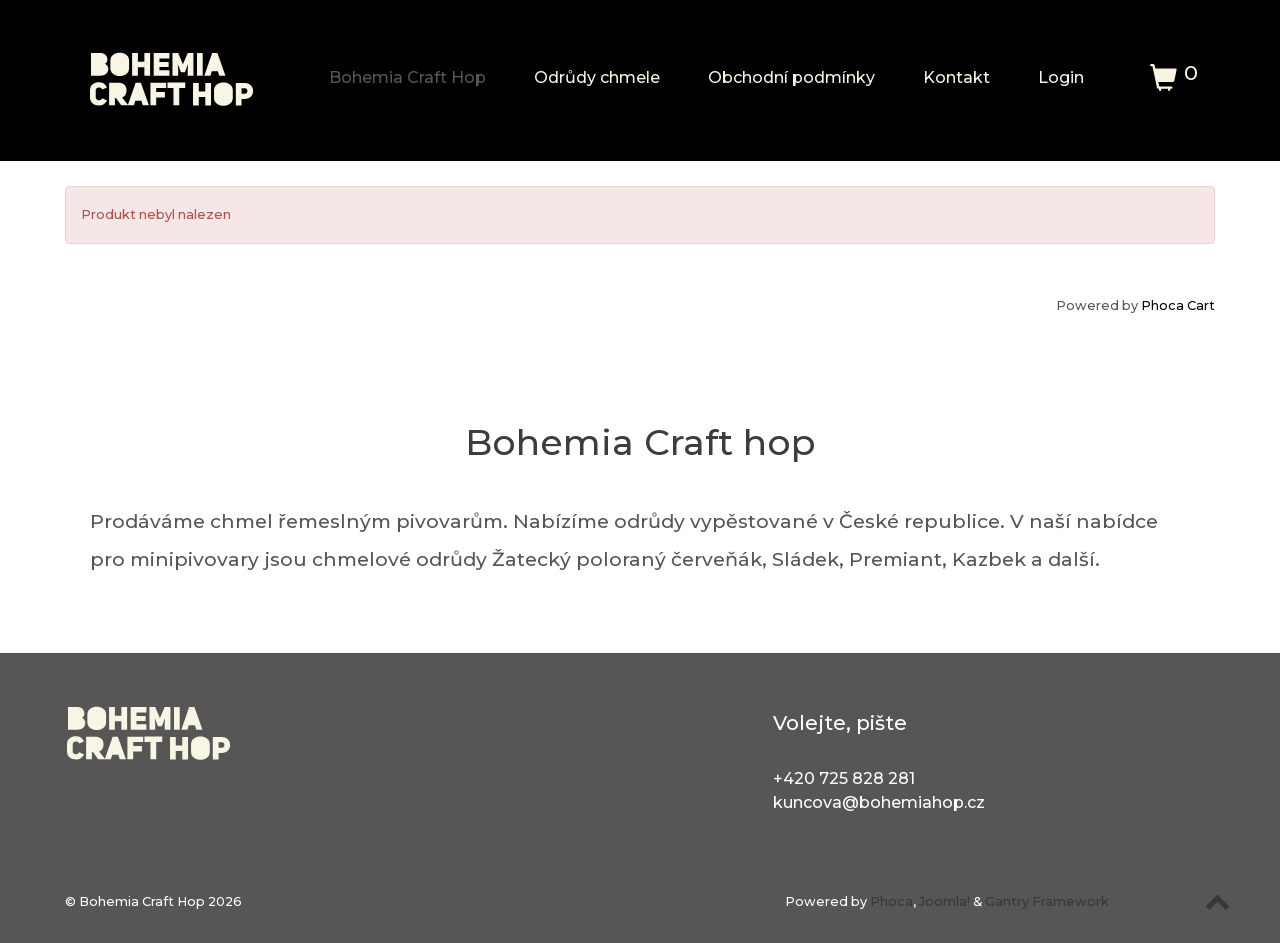  What do you see at coordinates (1178, 305) in the screenshot?
I see `Phoca Cart` at bounding box center [1178, 305].